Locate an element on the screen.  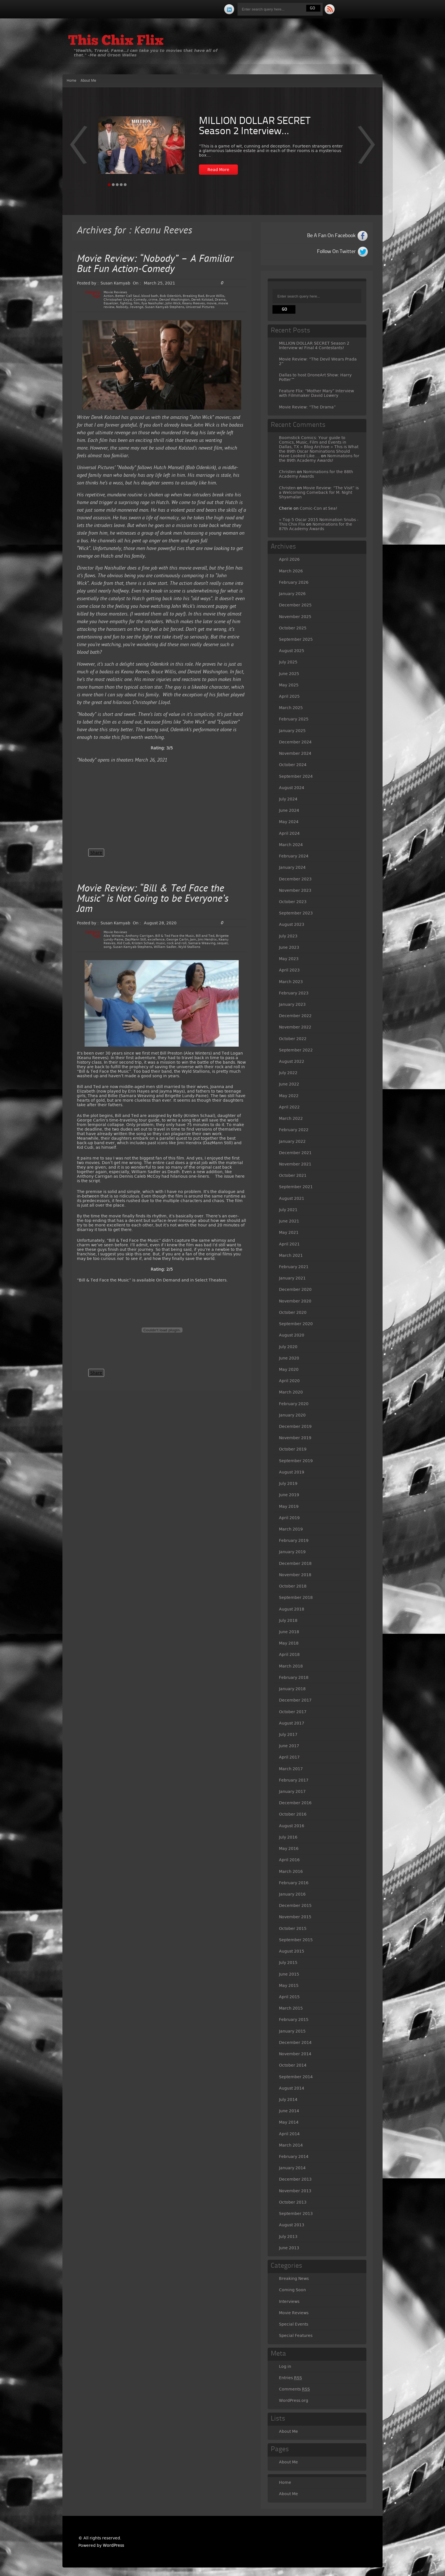
Susan Kamyab Stephens is located at coordinates (164, 307).